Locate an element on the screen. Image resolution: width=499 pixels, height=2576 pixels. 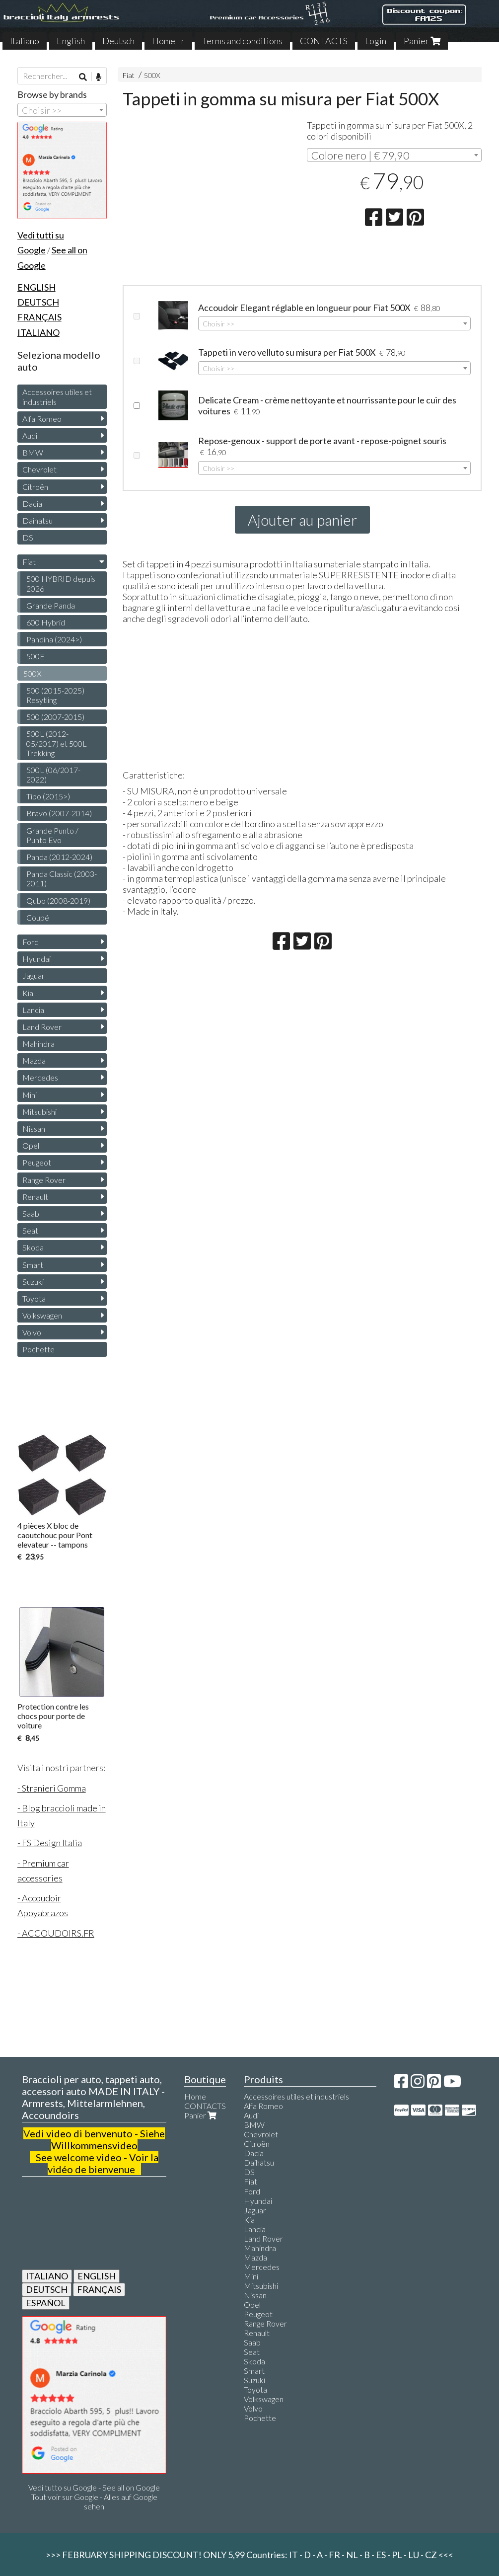
Seat is located at coordinates (30, 1230).